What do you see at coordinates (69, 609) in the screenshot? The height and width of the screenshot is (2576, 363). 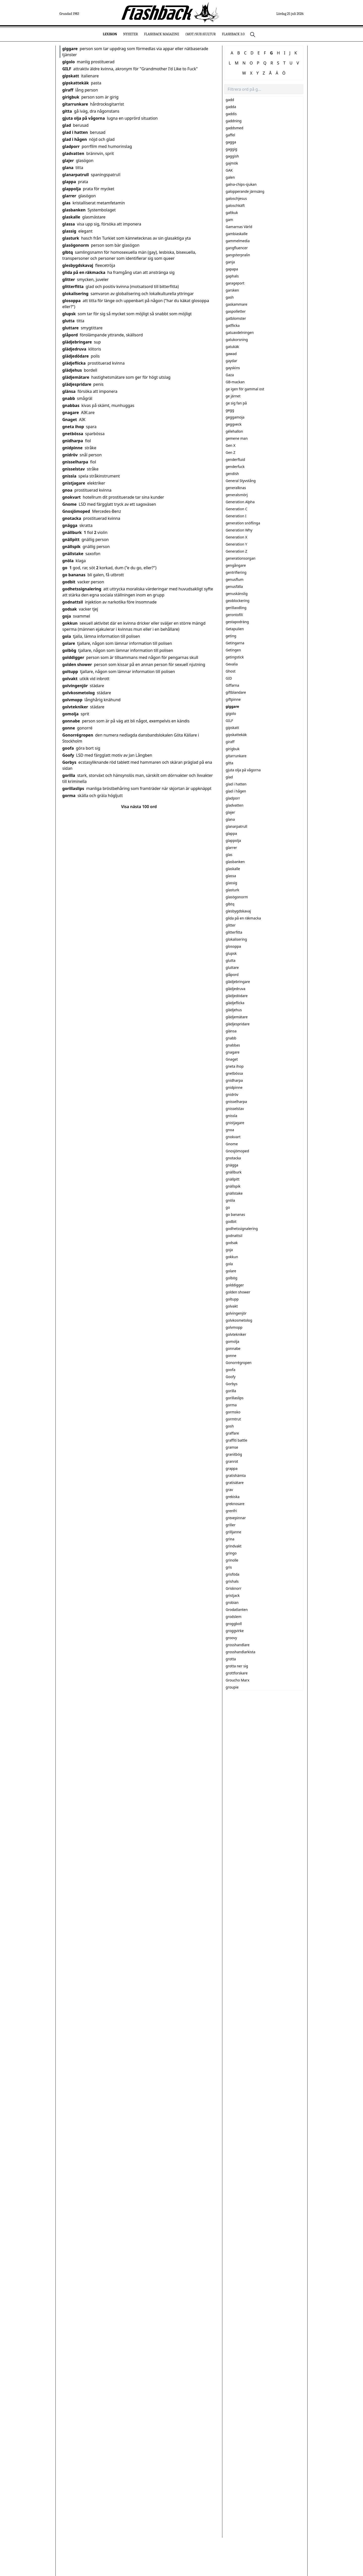 I see `godsak` at bounding box center [69, 609].